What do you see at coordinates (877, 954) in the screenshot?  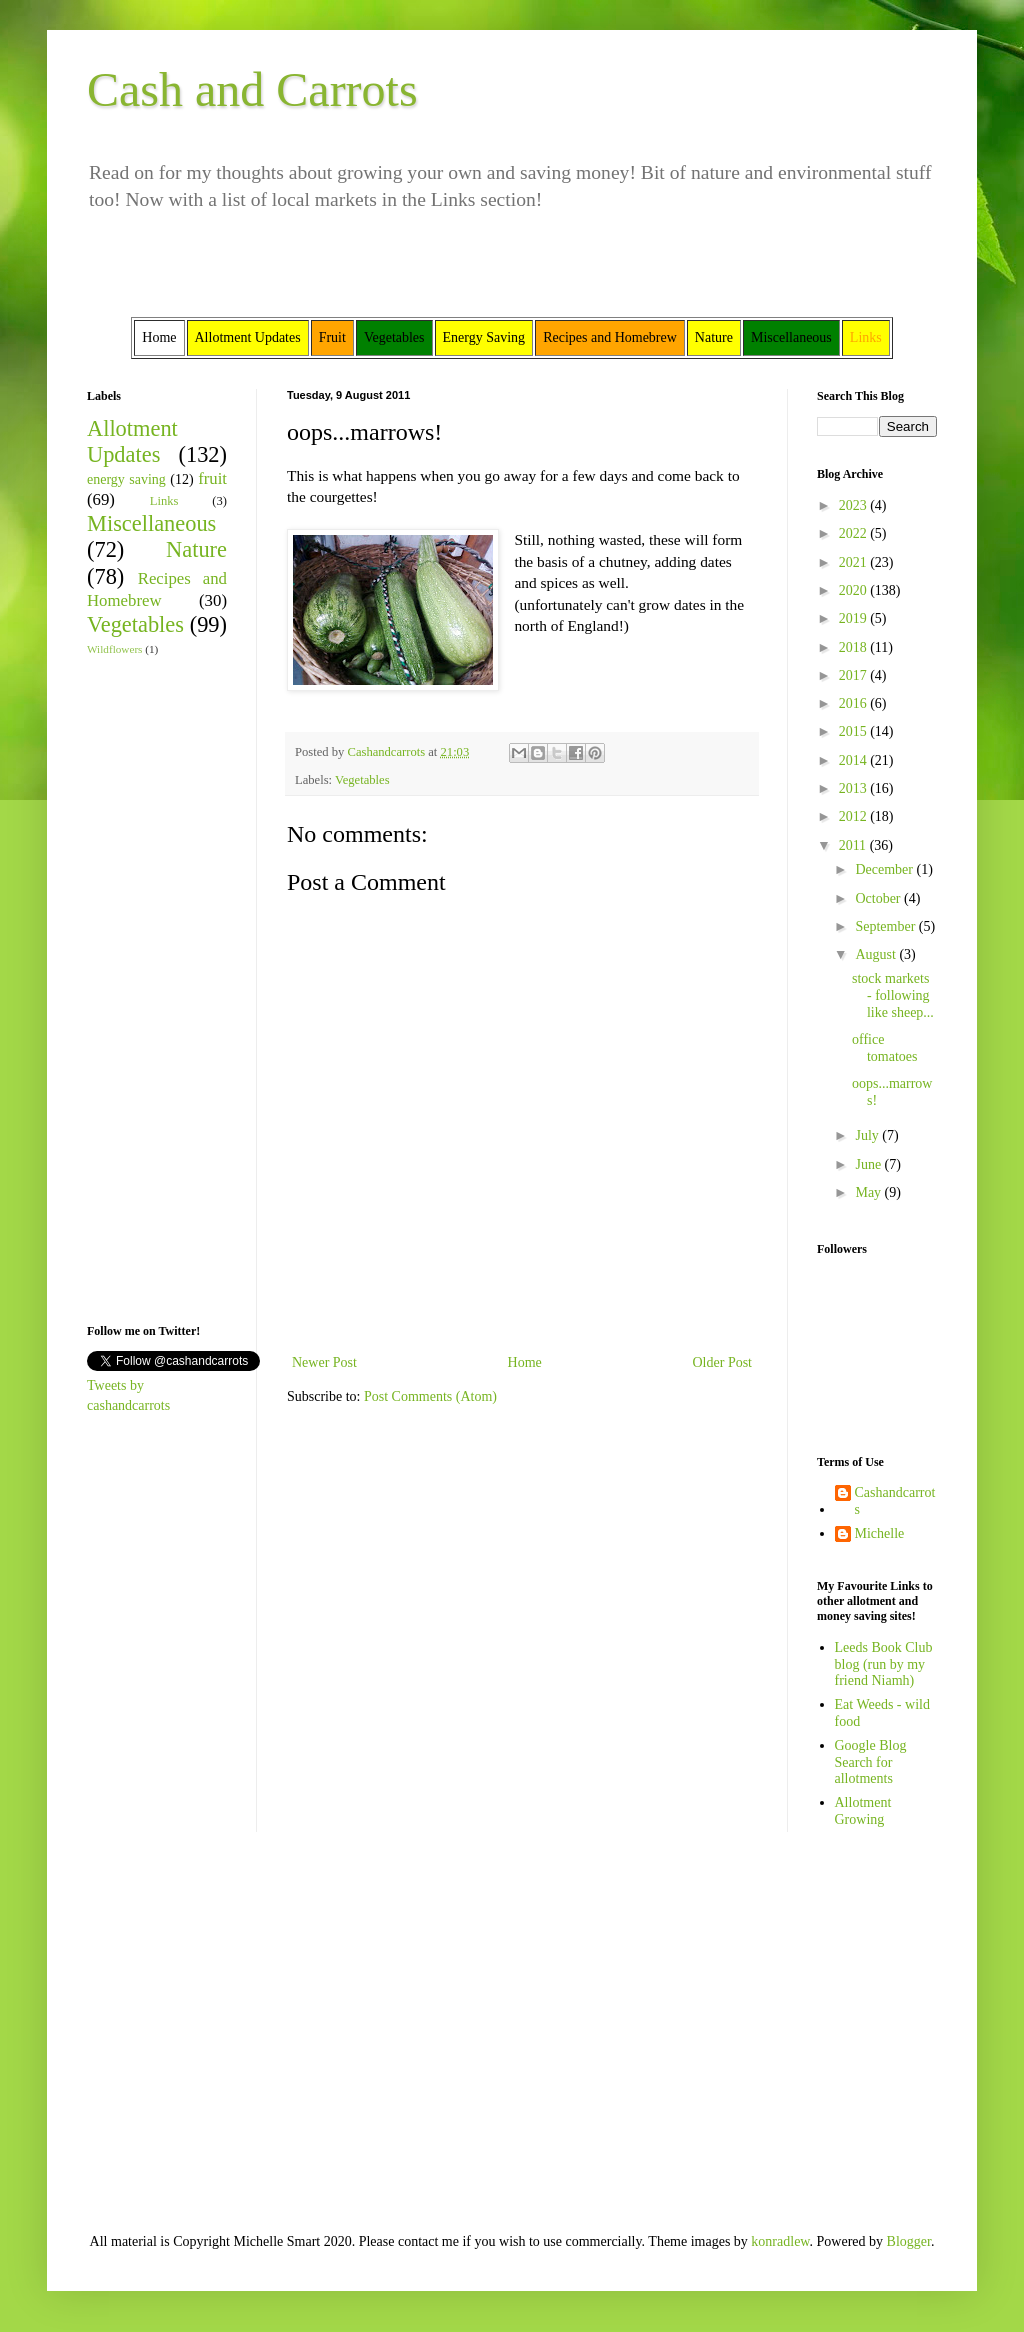 I see `August` at bounding box center [877, 954].